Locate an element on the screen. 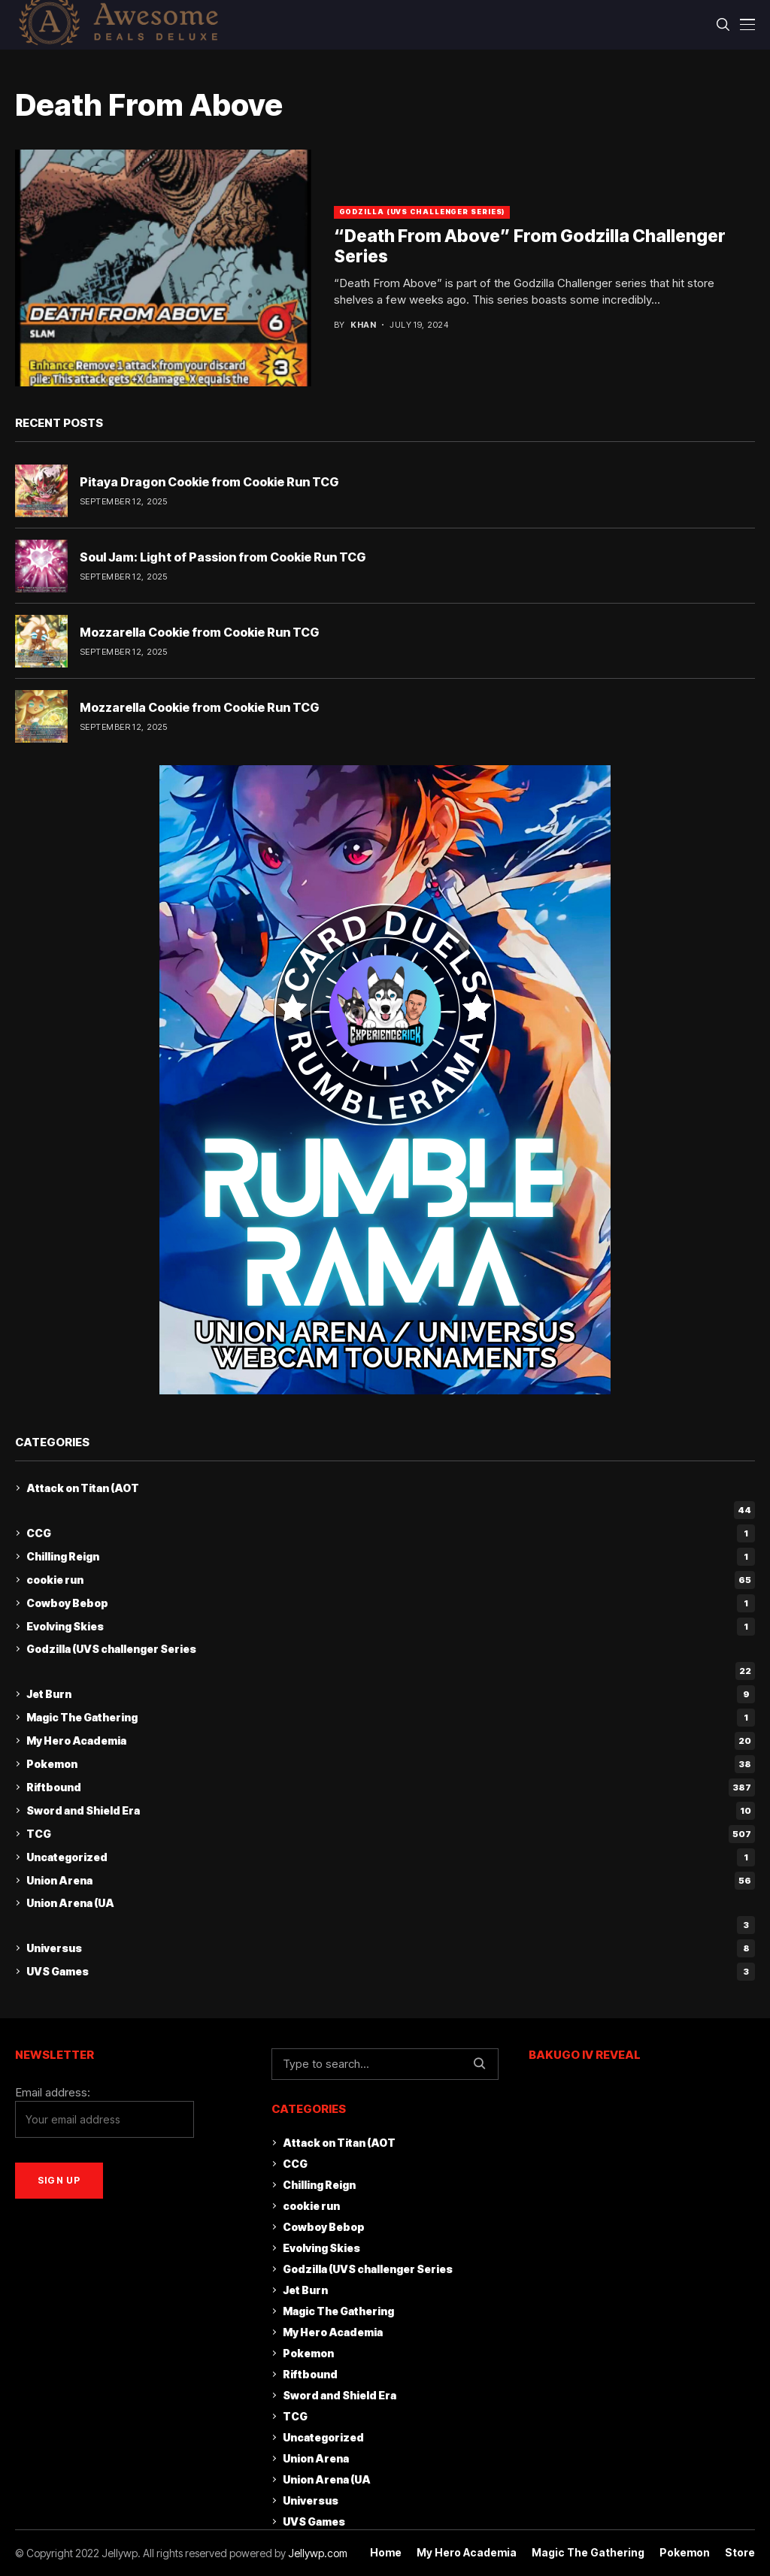 The width and height of the screenshot is (770, 2576). Soul Jam: Light of Passion from Cookie Run TCG is located at coordinates (222, 557).